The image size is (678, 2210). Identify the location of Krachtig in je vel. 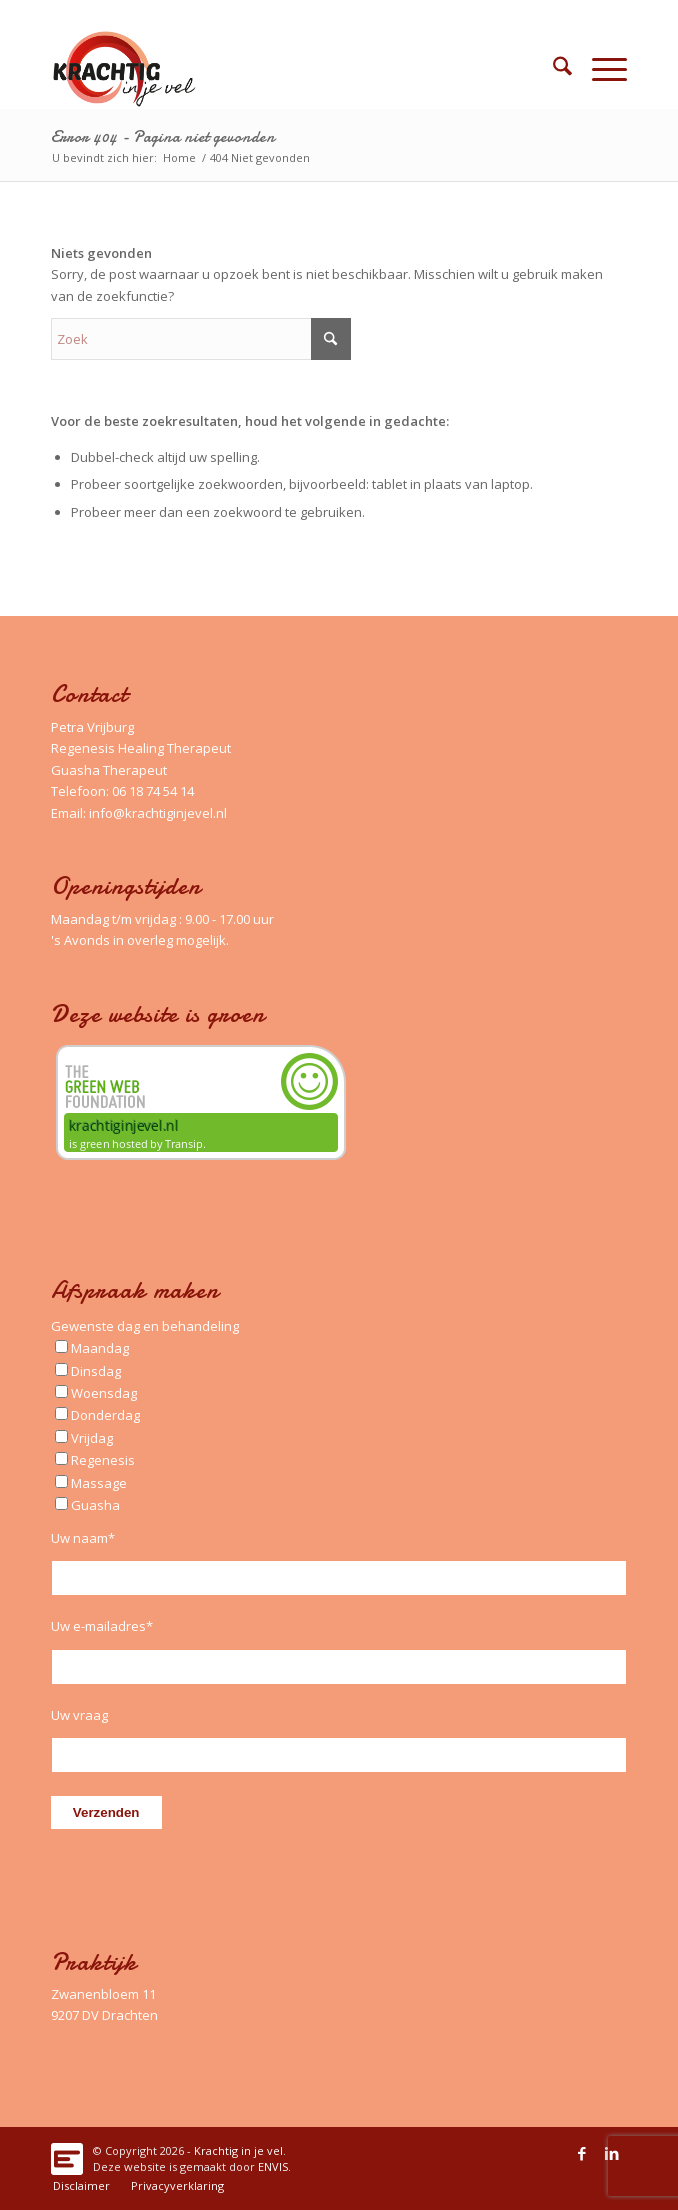
(238, 2150).